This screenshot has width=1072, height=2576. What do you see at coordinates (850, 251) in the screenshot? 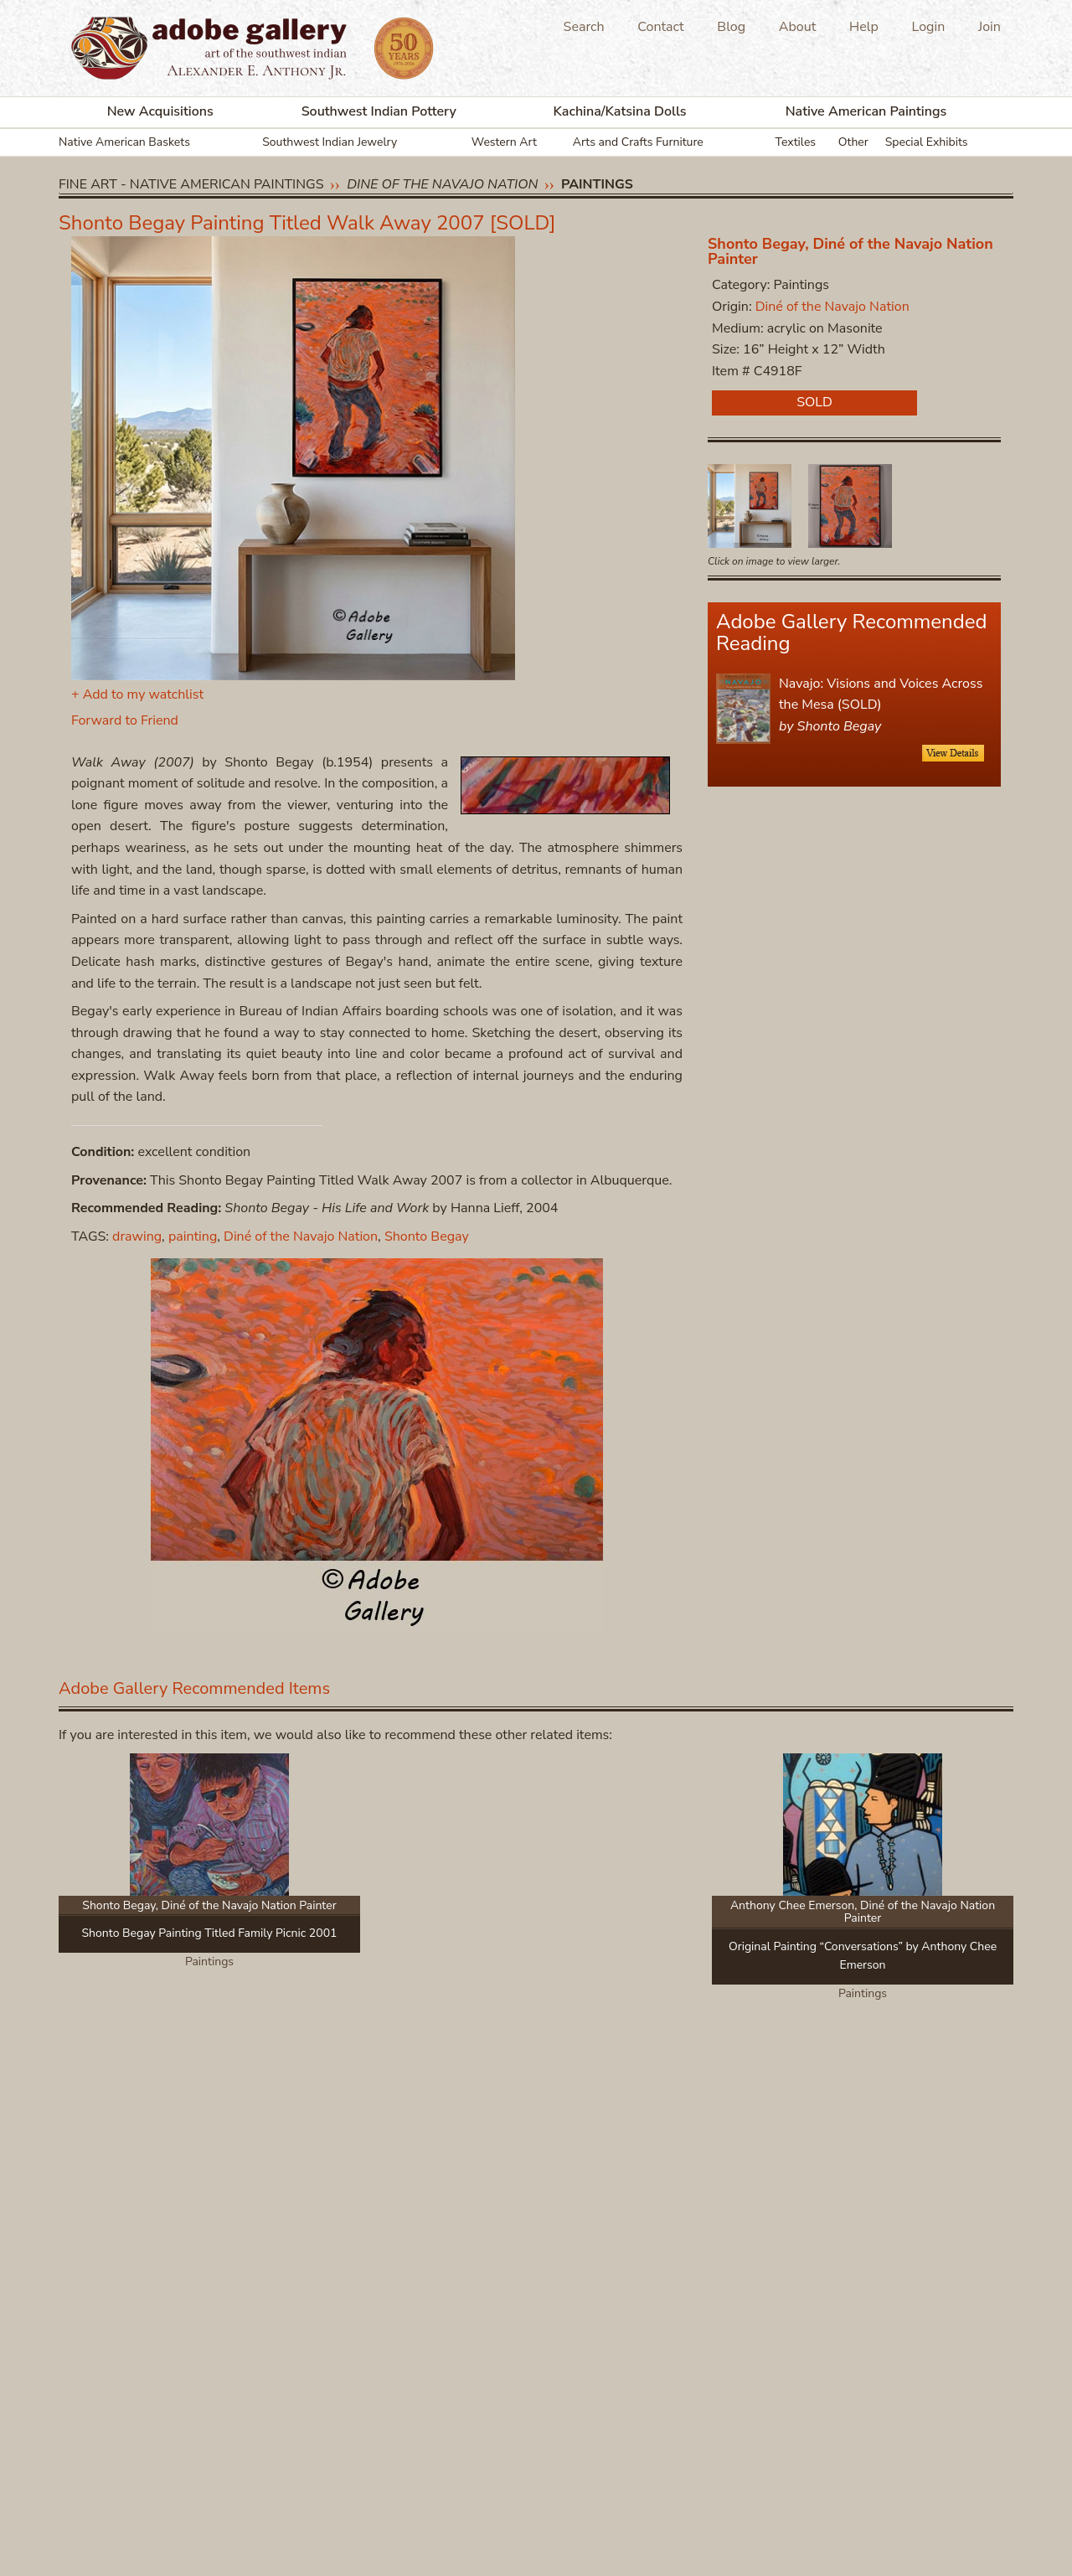
I see `Shonto Begay, Diné of the Navajo Nation Painter` at bounding box center [850, 251].